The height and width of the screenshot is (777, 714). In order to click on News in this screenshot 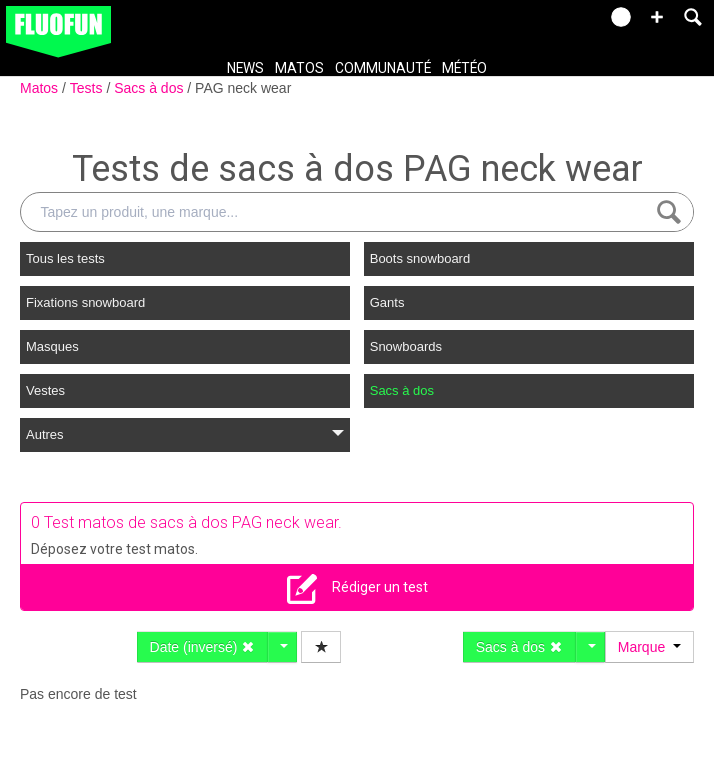, I will do `click(245, 68)`.